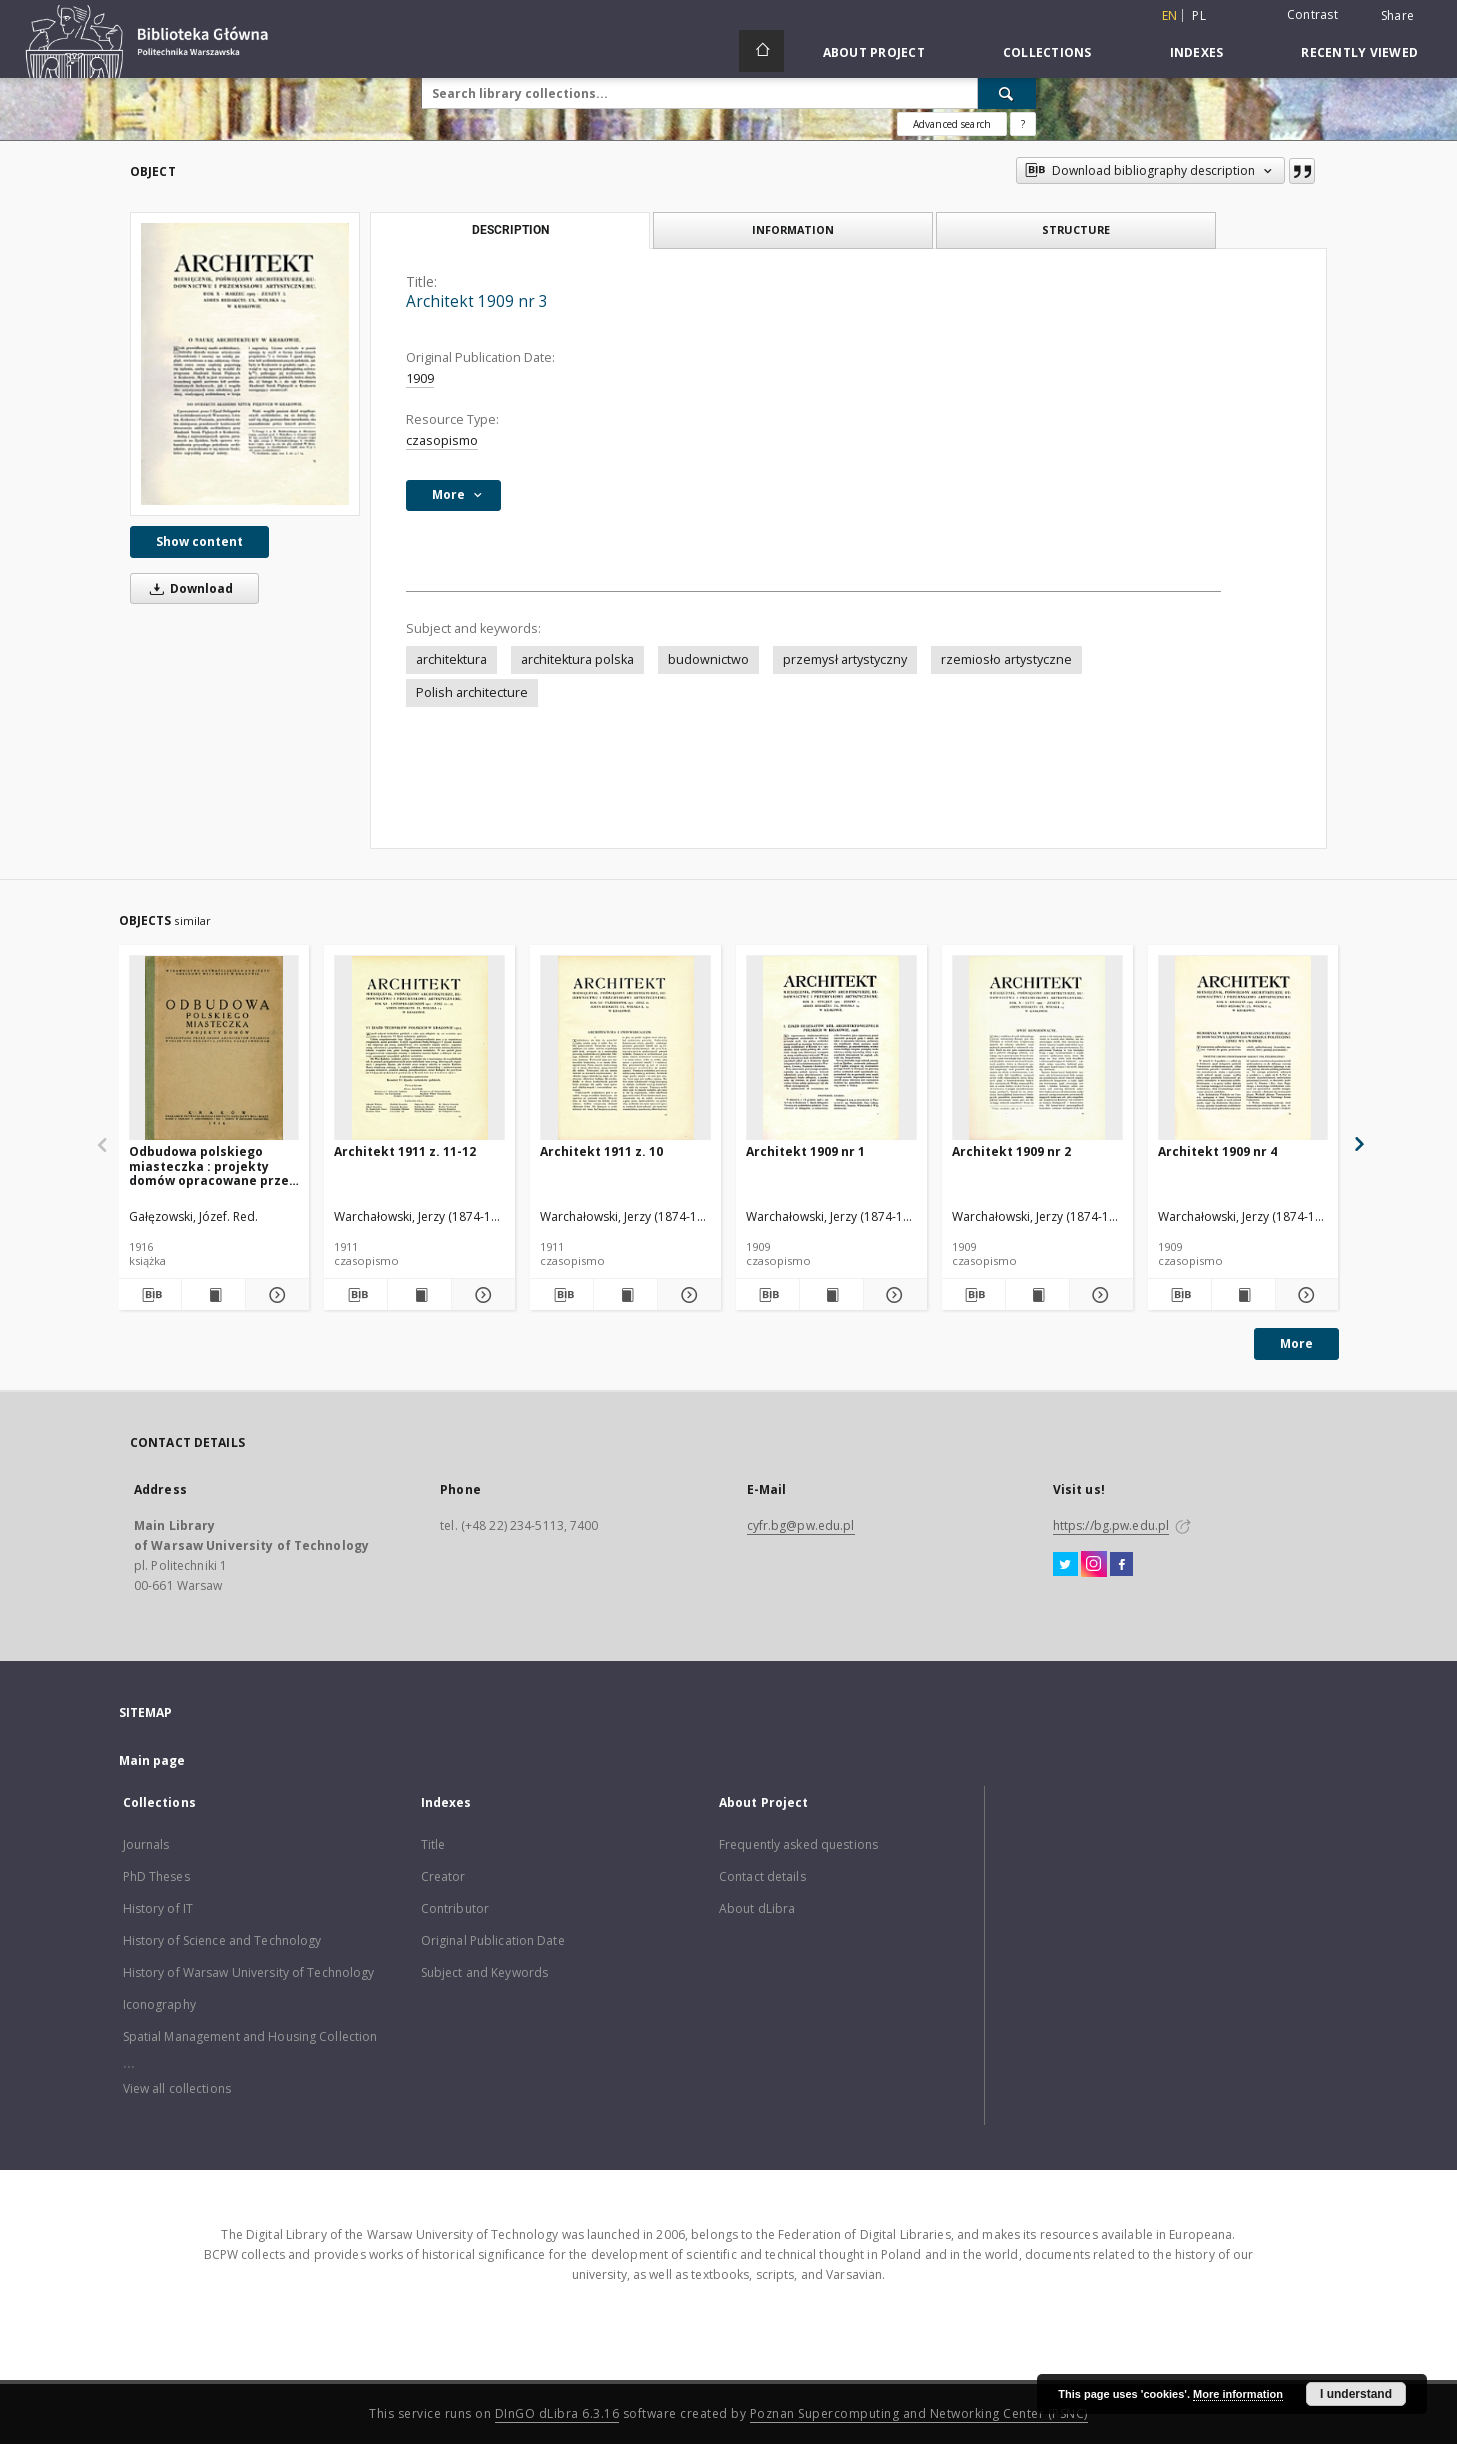 The width and height of the screenshot is (1457, 2444). What do you see at coordinates (1111, 1525) in the screenshot?
I see `https://bg.pw.edu.pl` at bounding box center [1111, 1525].